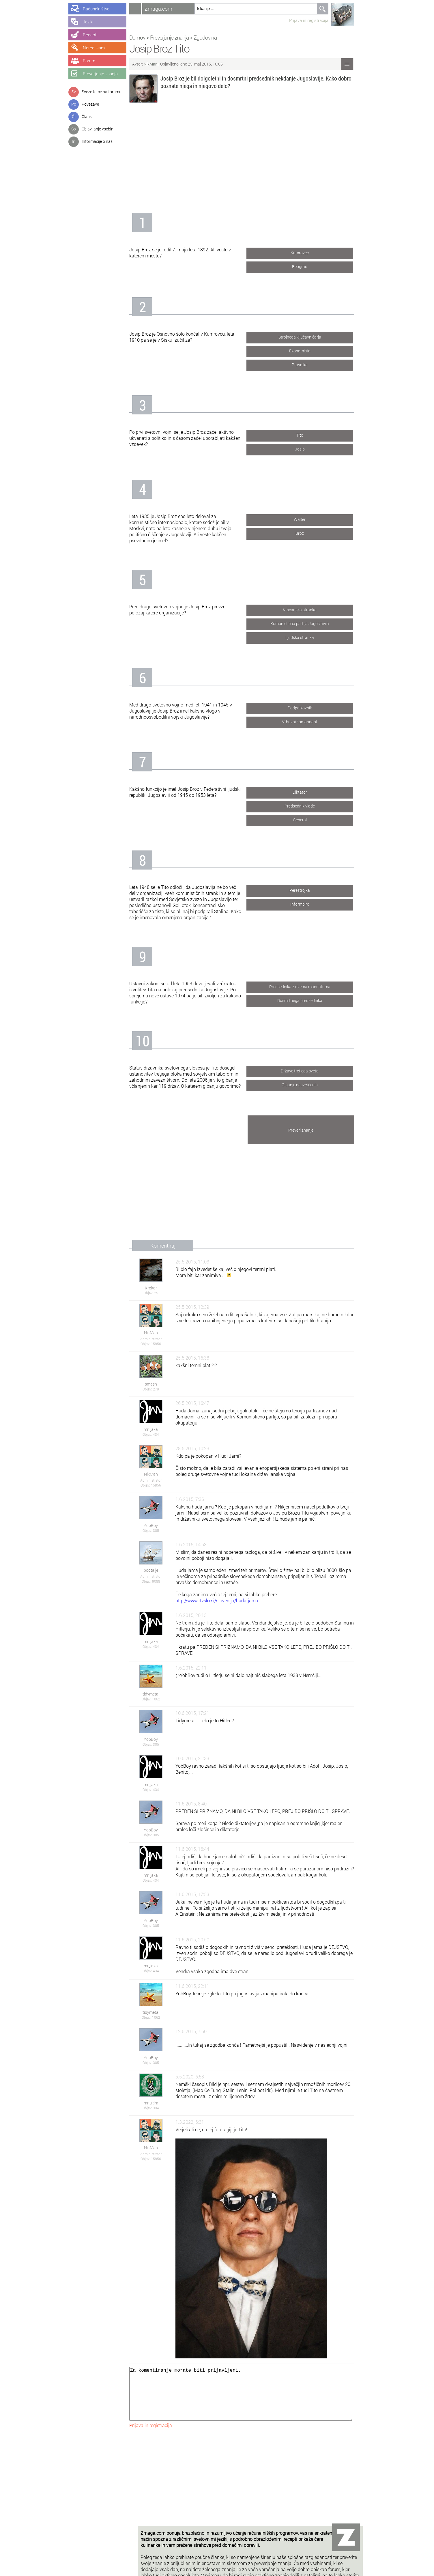  What do you see at coordinates (308, 350) in the screenshot?
I see `Ekonomista` at bounding box center [308, 350].